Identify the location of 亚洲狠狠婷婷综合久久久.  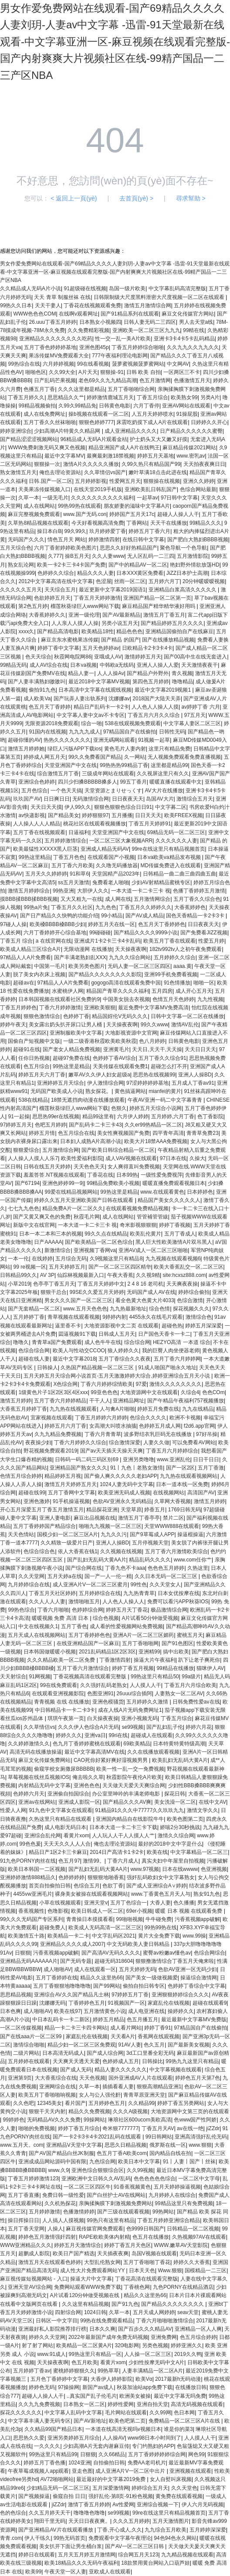
(180, 1995).